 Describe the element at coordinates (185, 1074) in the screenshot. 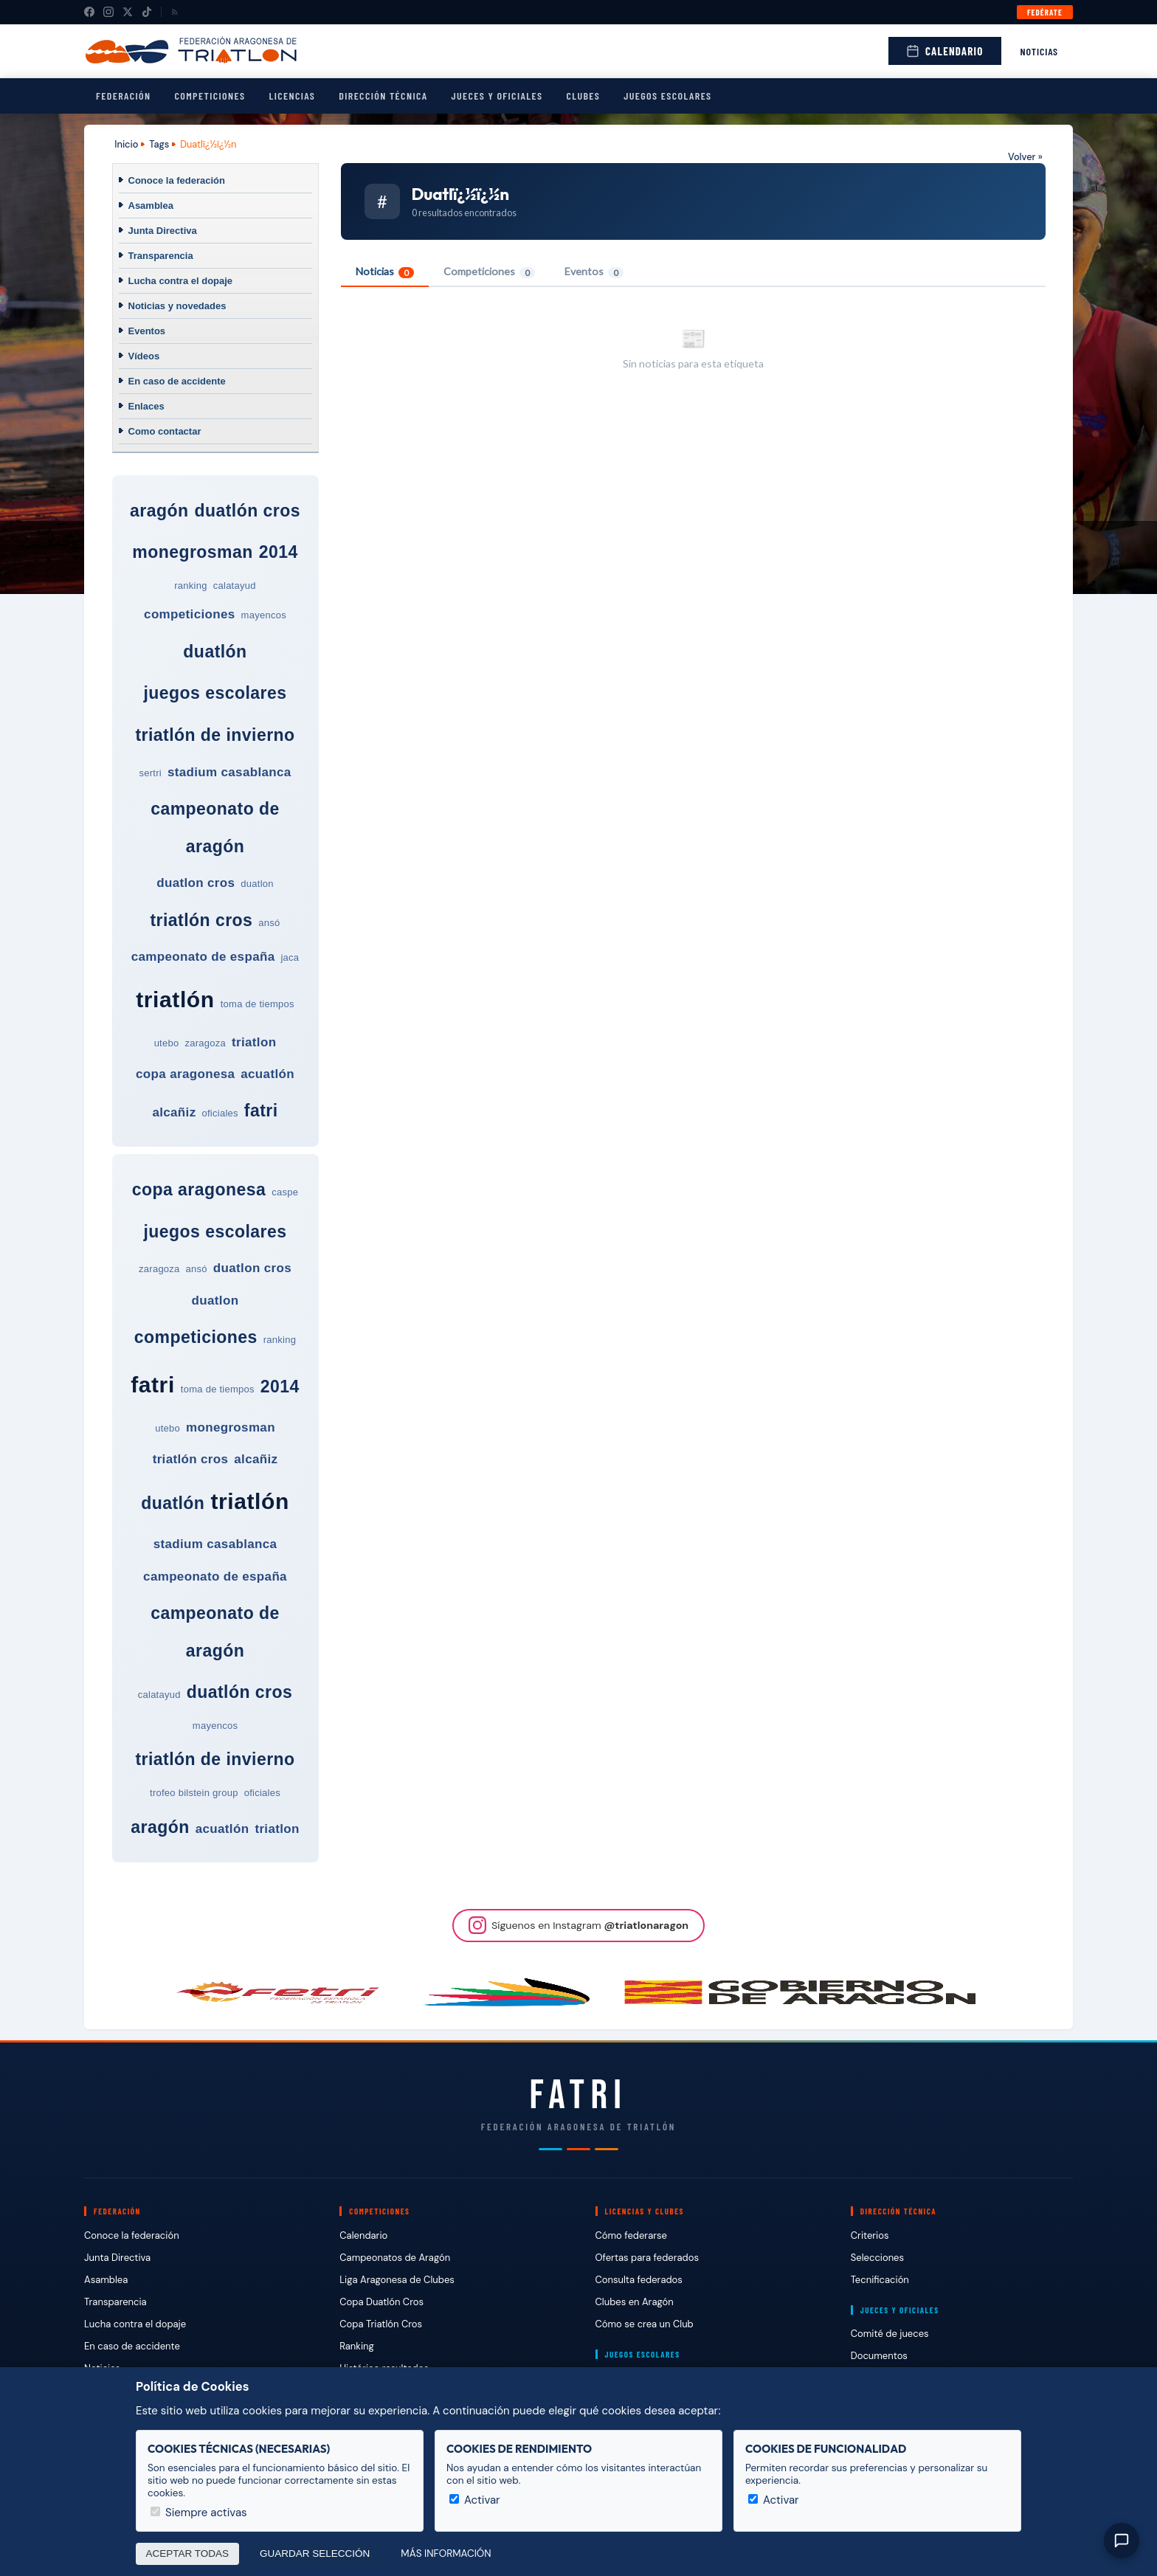

I see `copa aragonesa` at that location.